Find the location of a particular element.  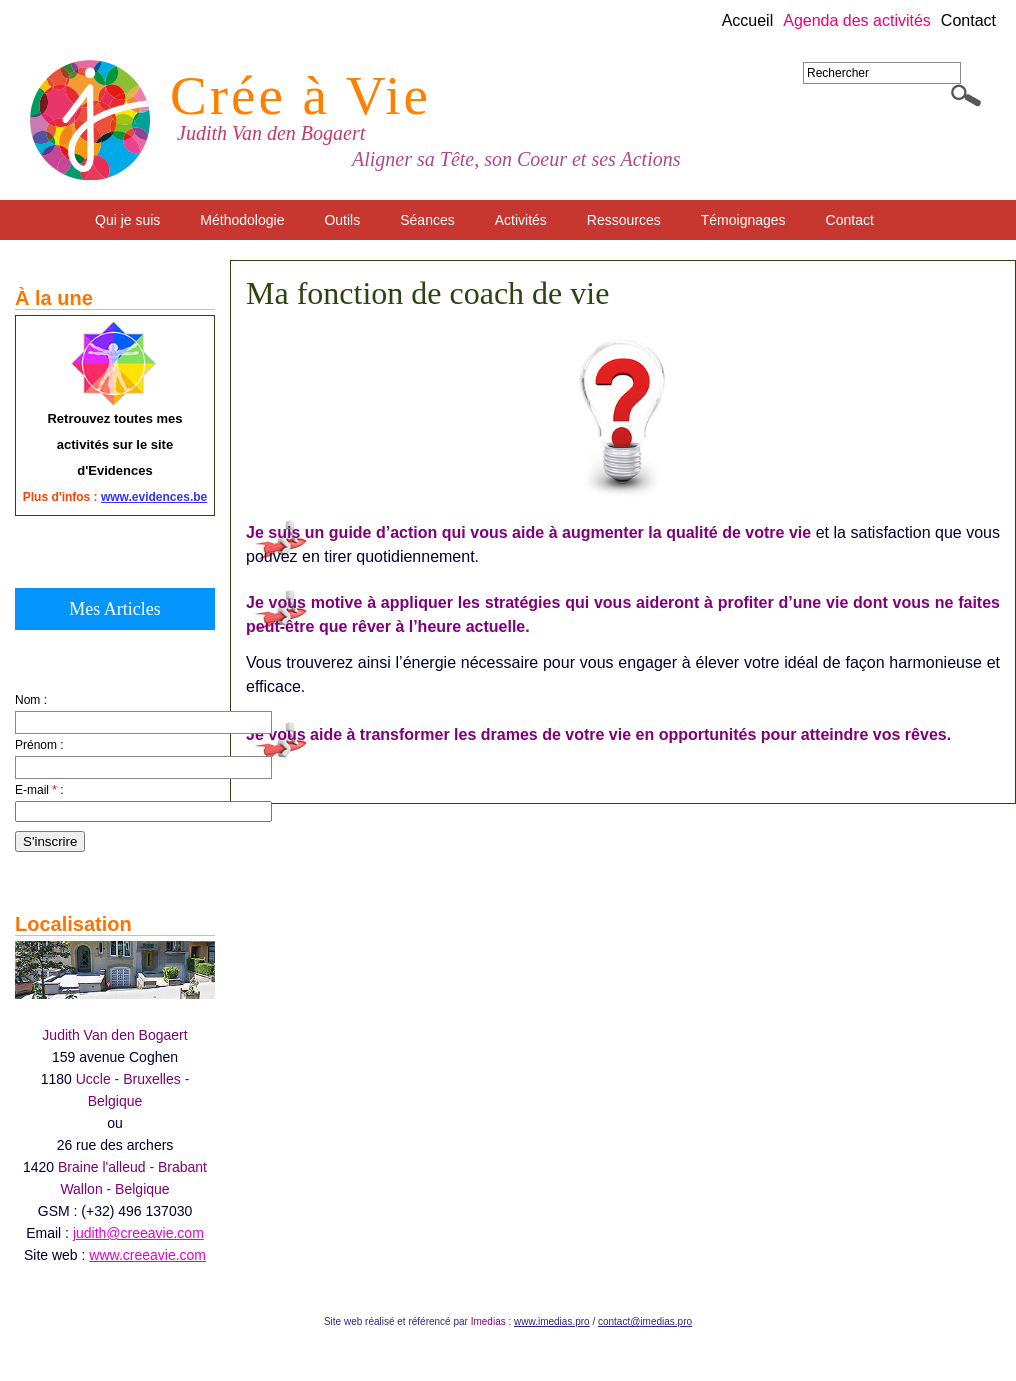

Accueil is located at coordinates (748, 21).